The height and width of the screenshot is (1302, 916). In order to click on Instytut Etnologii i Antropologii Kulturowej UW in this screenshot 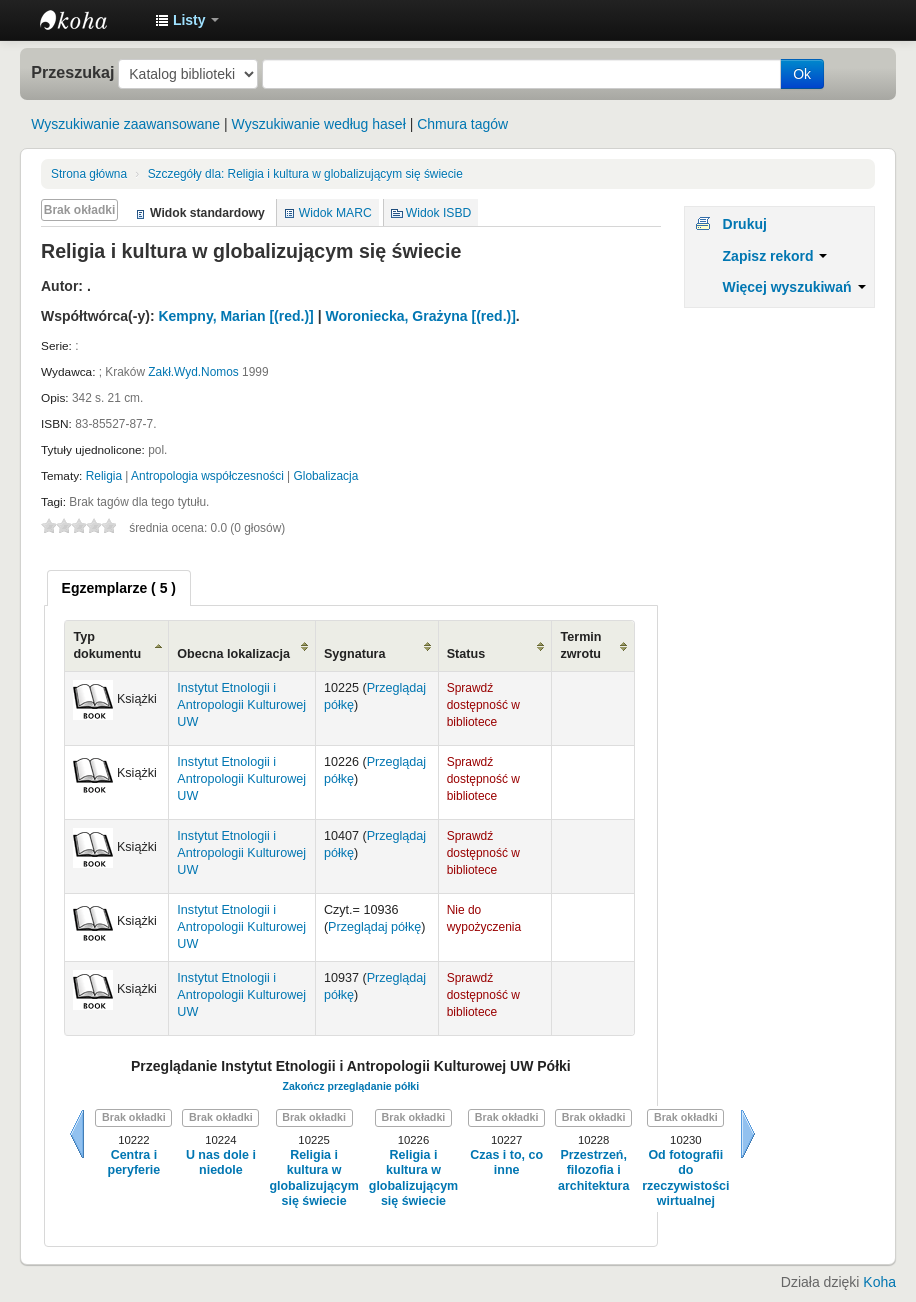, I will do `click(90, 20)`.